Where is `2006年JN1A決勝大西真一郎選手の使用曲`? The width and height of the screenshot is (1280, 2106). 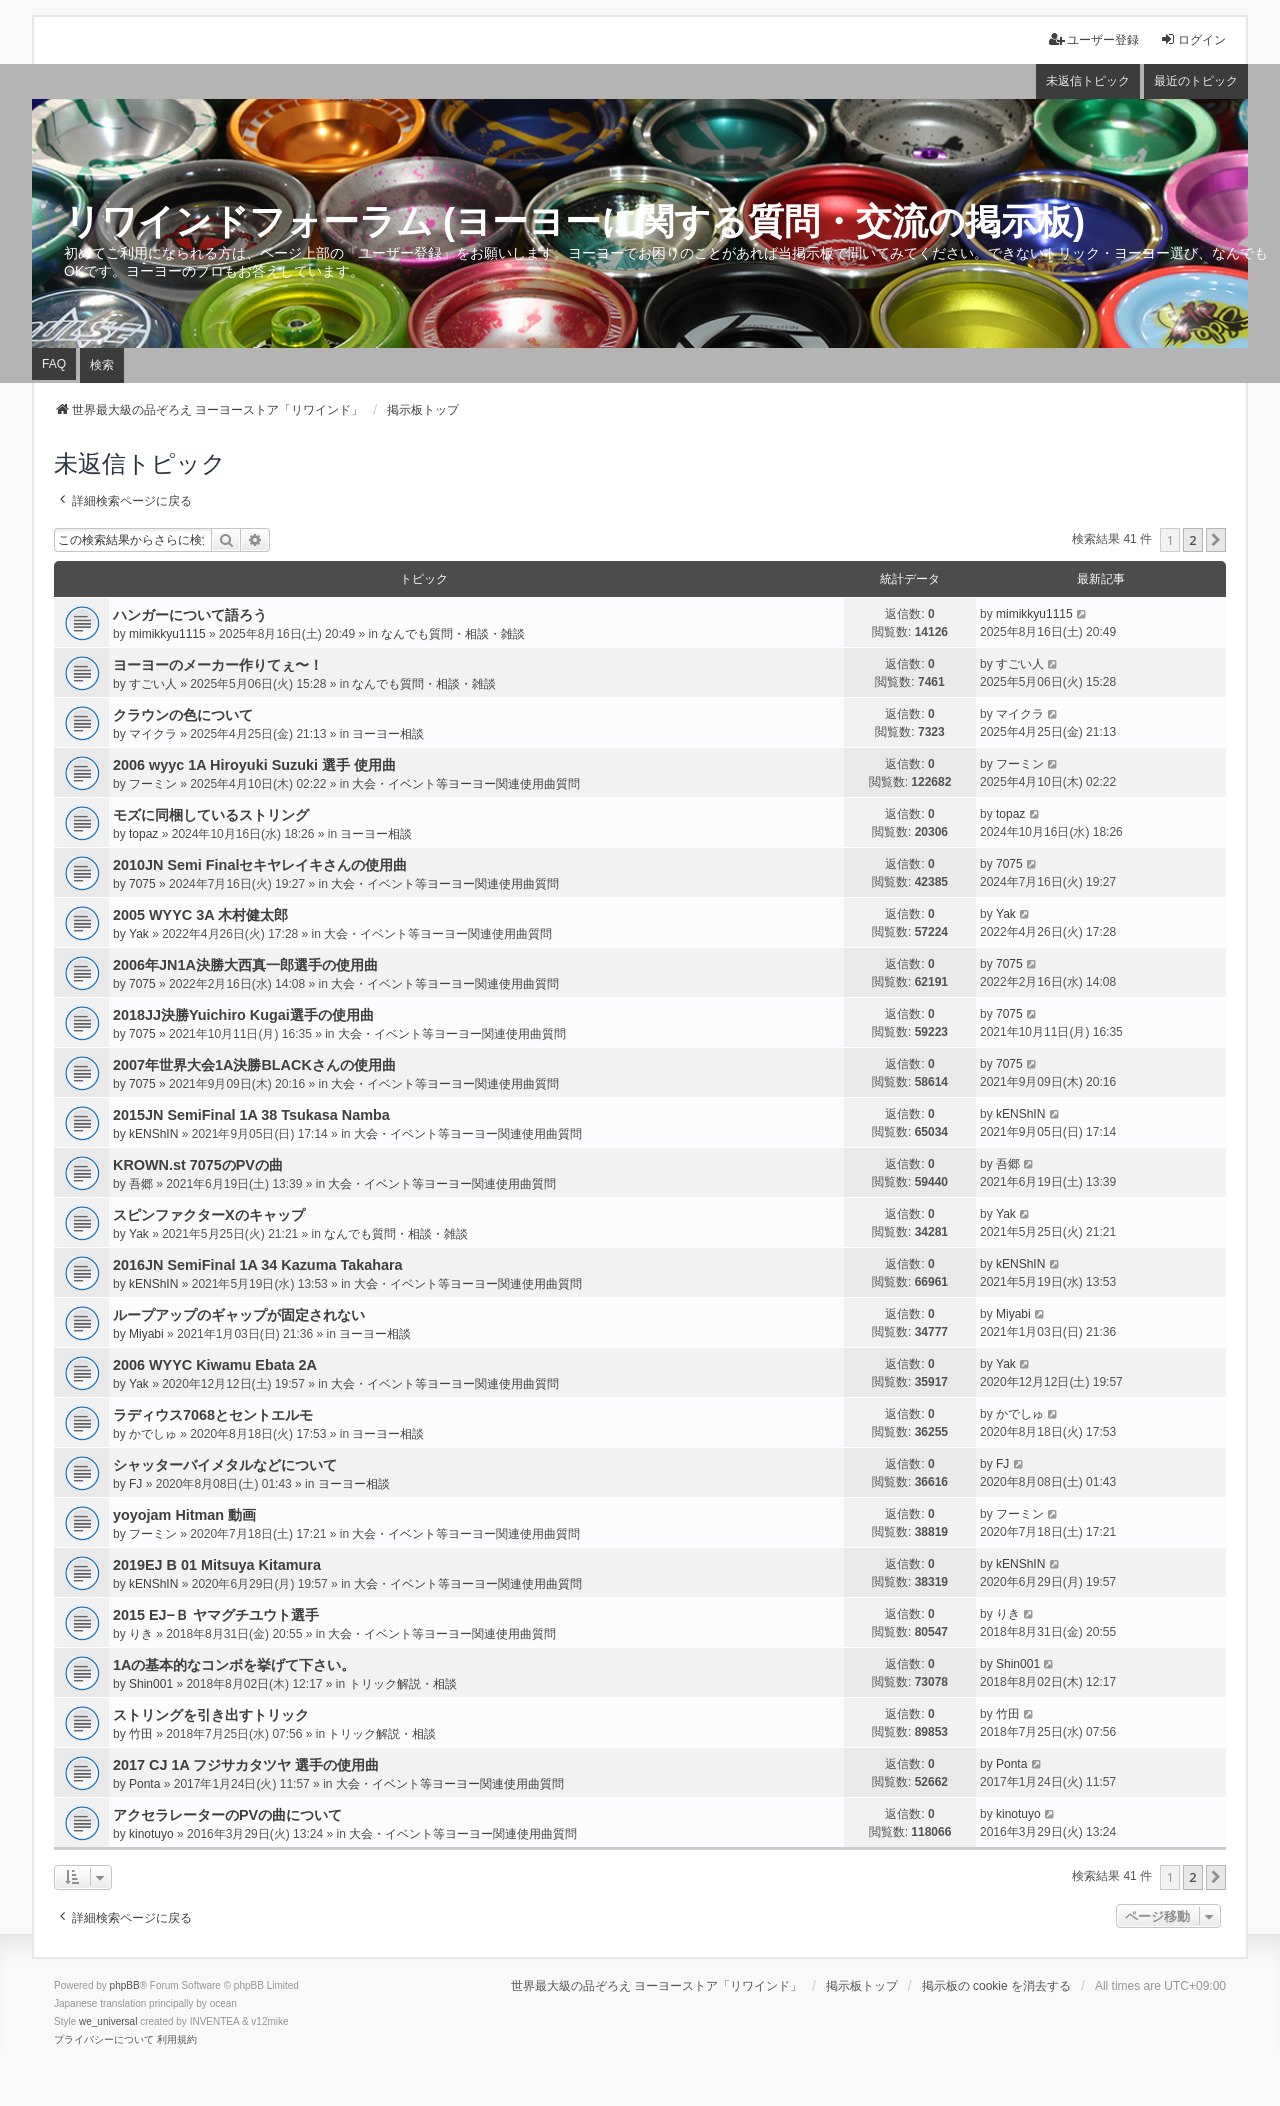 2006年JN1A決勝大西真一郎選手の使用曲 is located at coordinates (245, 965).